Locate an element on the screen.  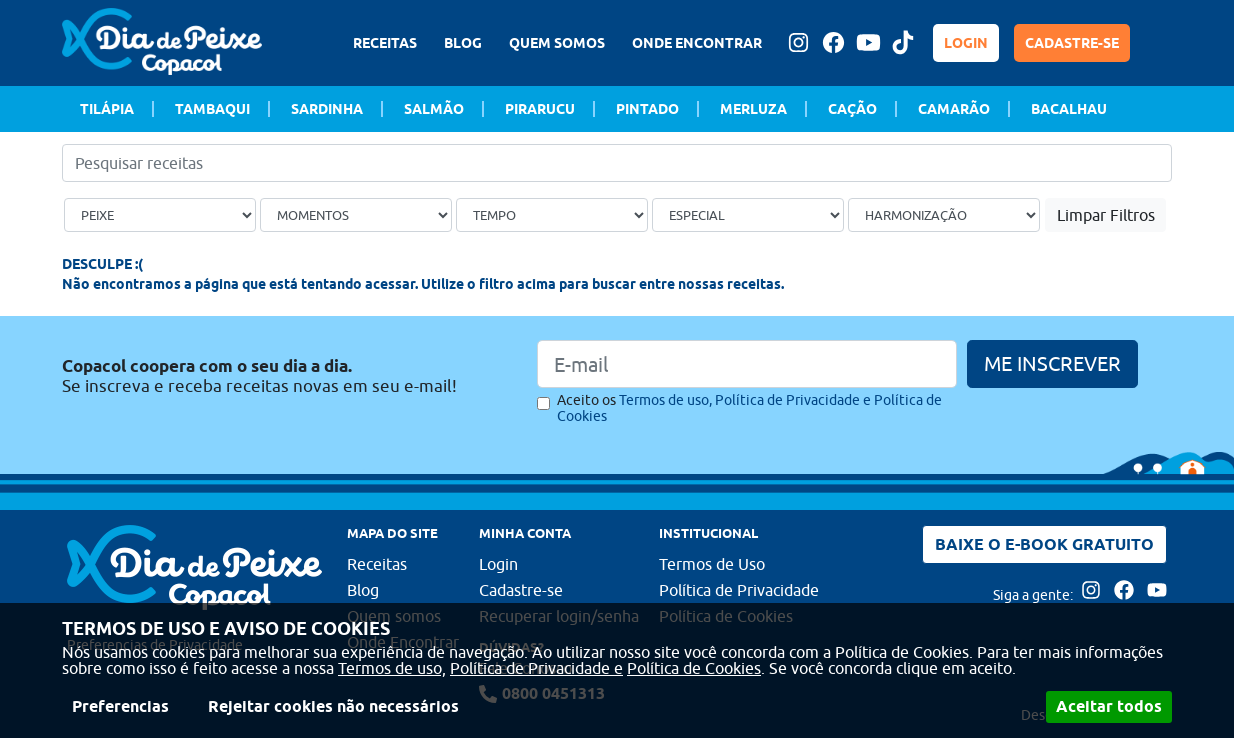
RECEITAS is located at coordinates (385, 43).